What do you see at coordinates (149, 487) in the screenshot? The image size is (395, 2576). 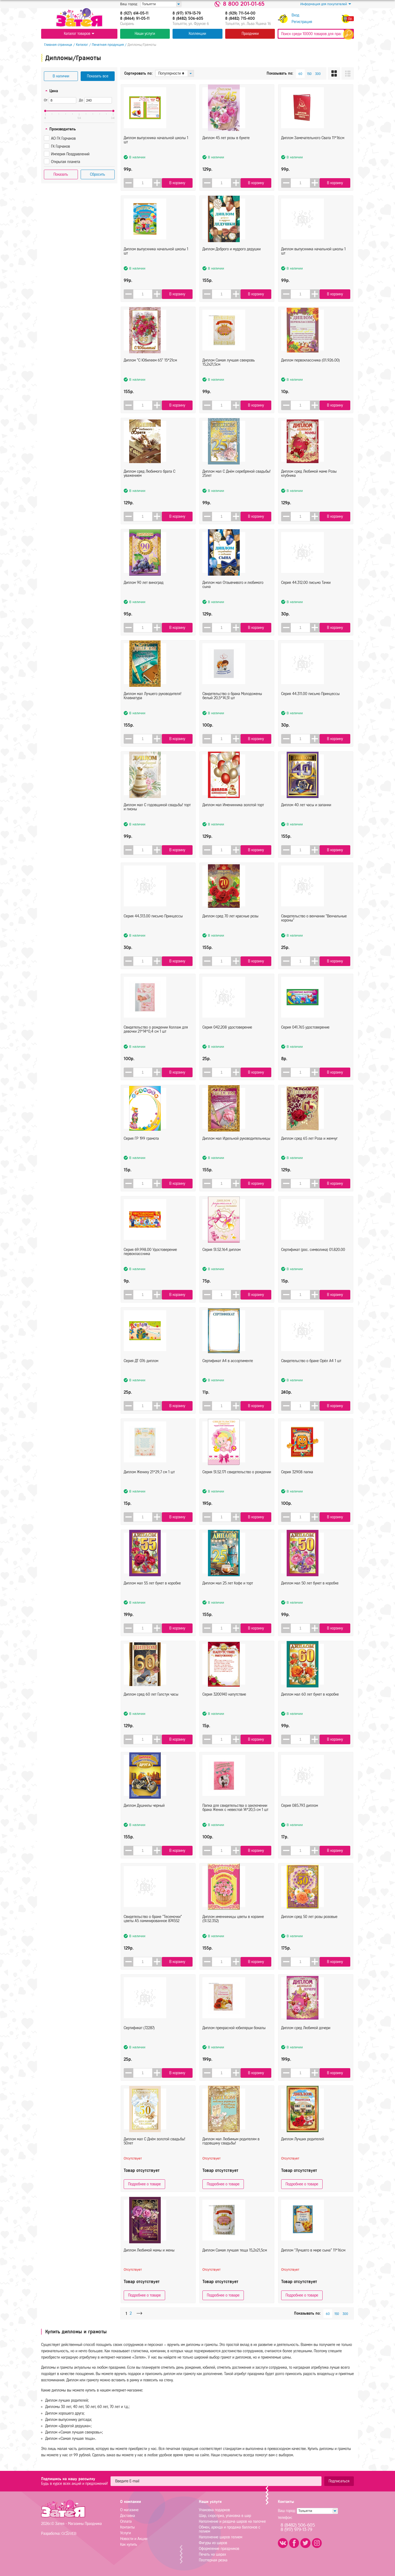 I see `Диплом сред Любимого брата С уважением` at bounding box center [149, 487].